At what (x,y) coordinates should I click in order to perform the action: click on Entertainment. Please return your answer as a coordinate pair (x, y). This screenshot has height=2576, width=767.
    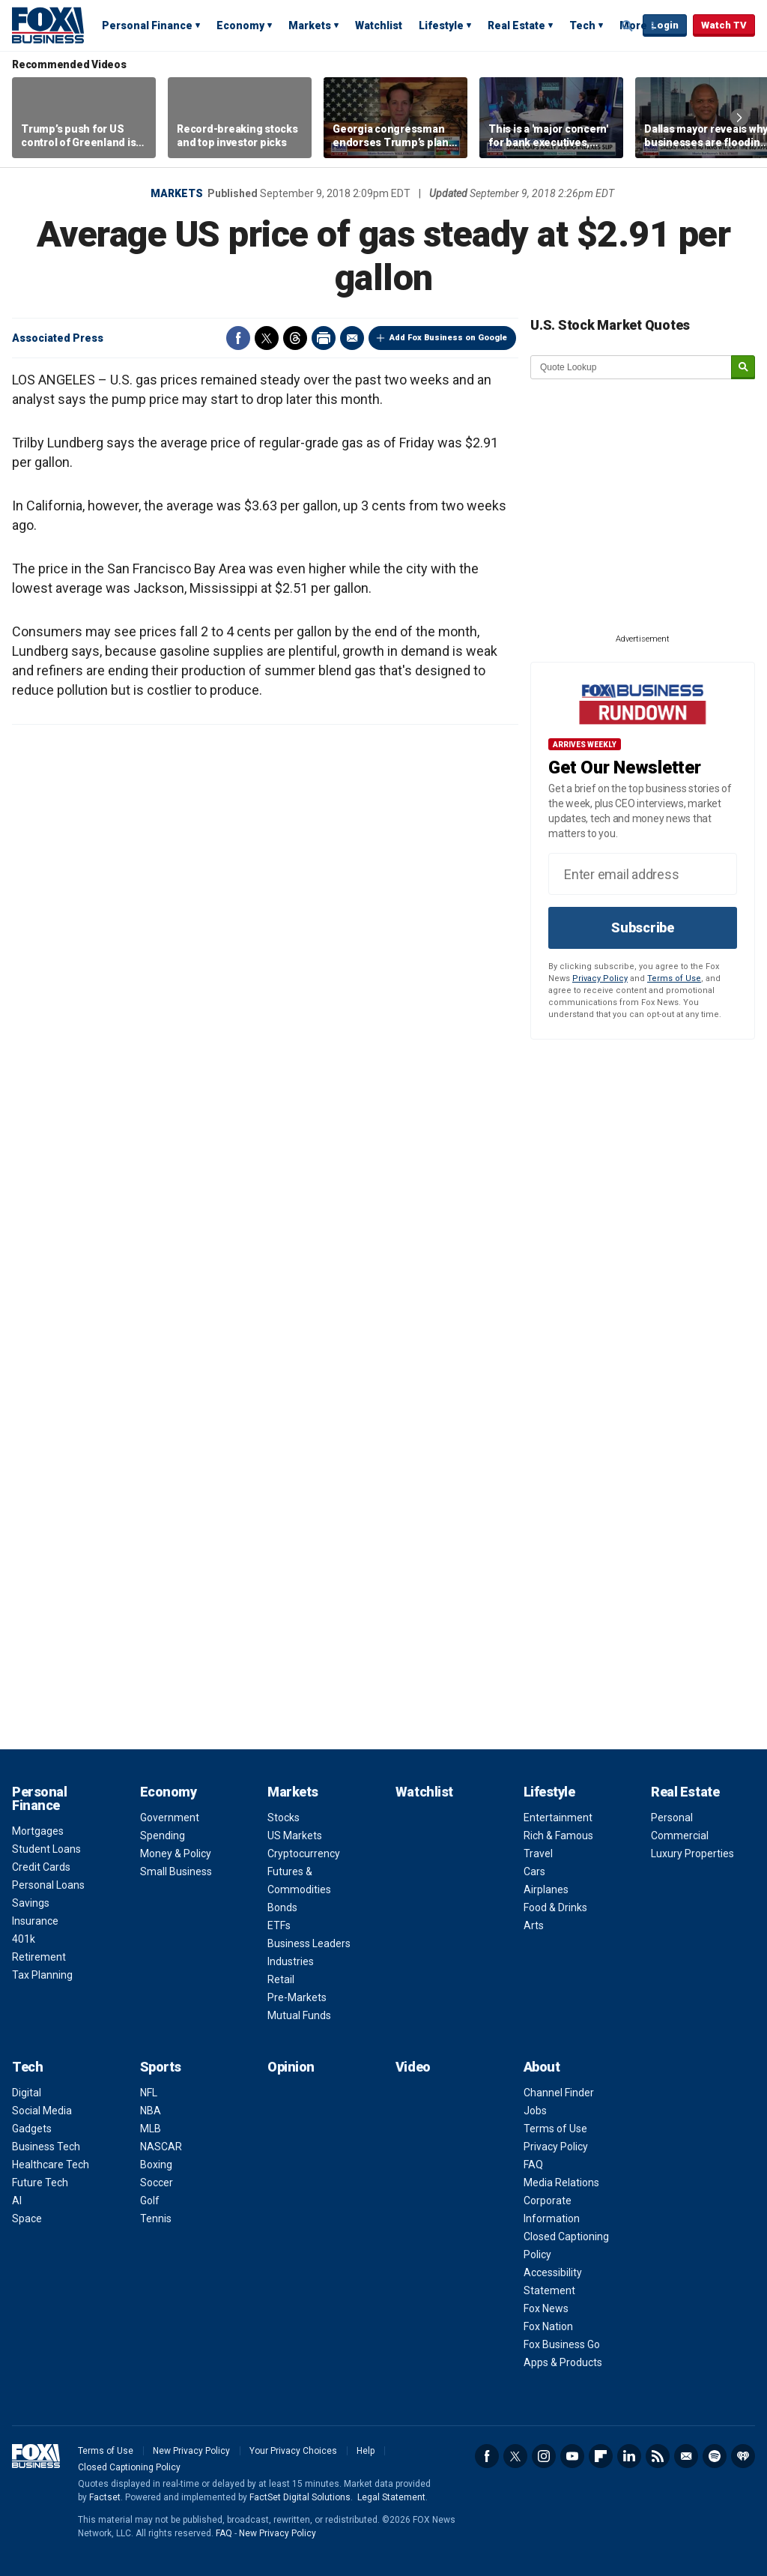
    Looking at the image, I should click on (558, 1818).